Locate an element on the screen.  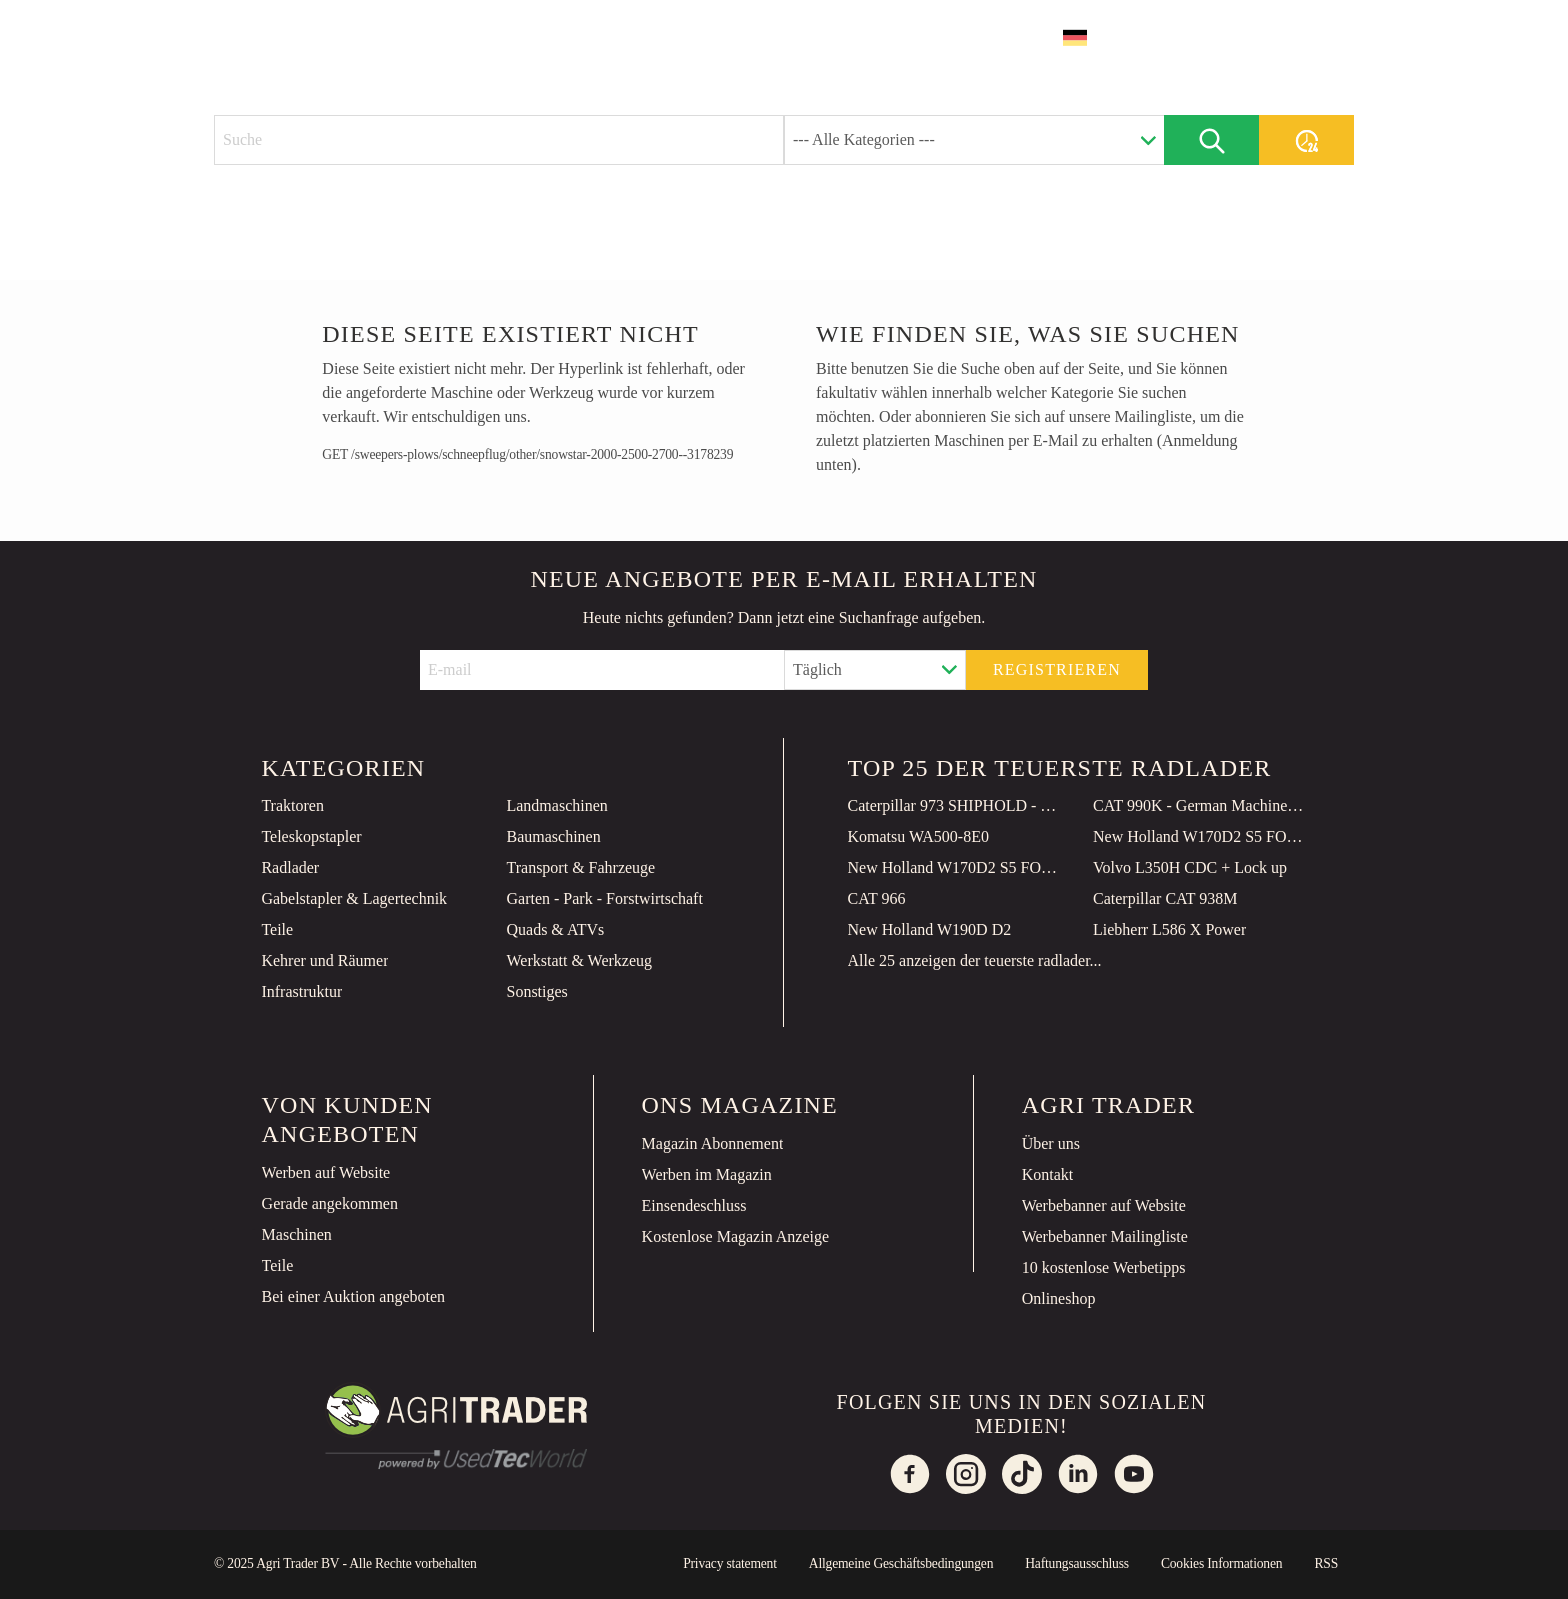
Garten - Park - Forstwirtschaft is located at coordinates (604, 898).